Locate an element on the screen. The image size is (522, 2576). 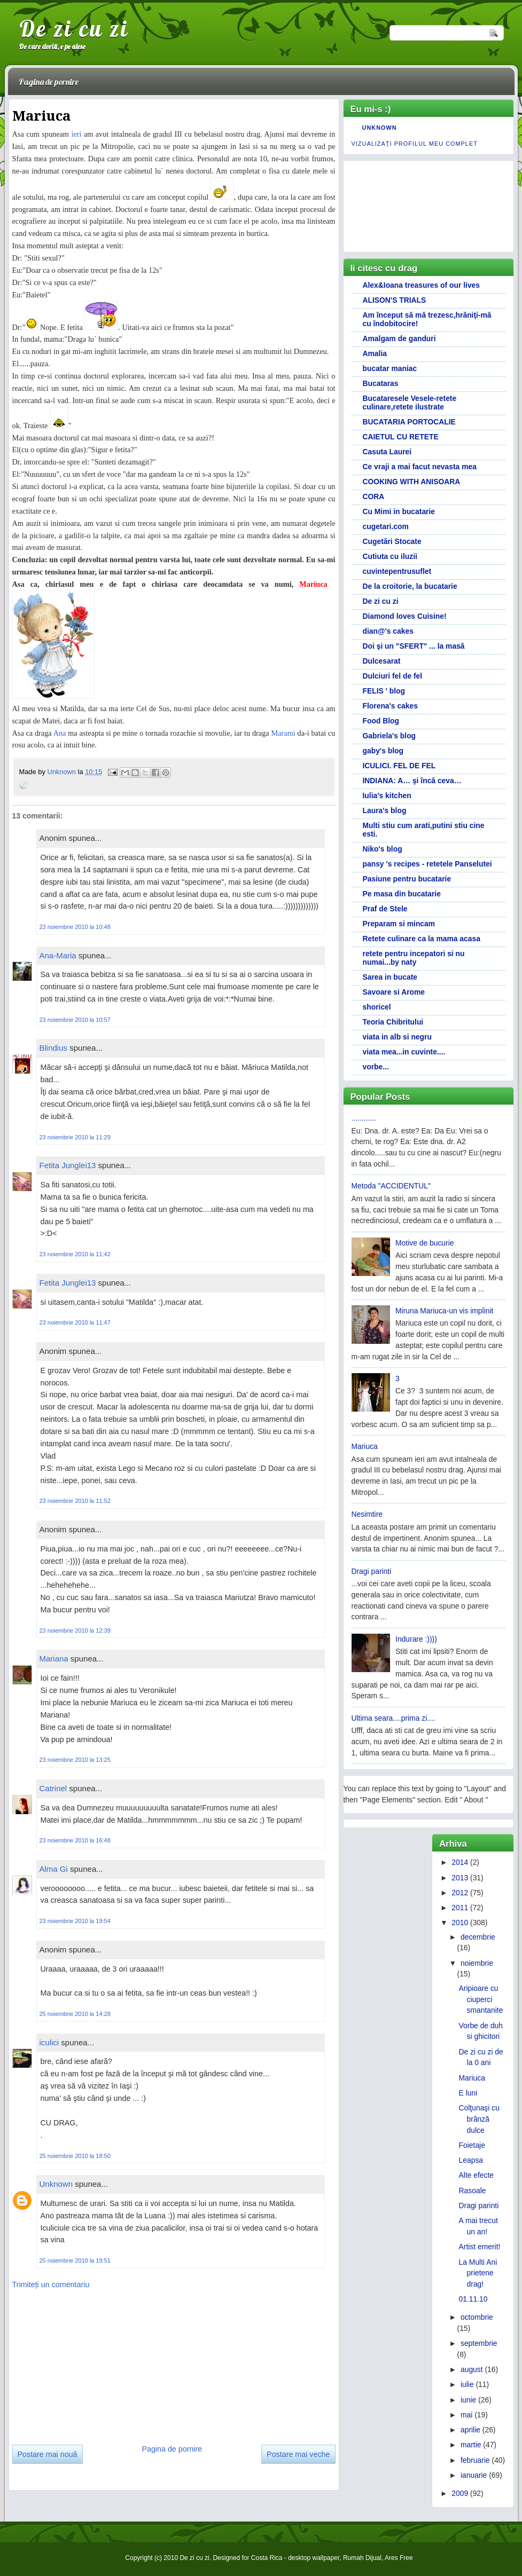
23 noiembrie 2010 la 10:48 is located at coordinates (75, 927).